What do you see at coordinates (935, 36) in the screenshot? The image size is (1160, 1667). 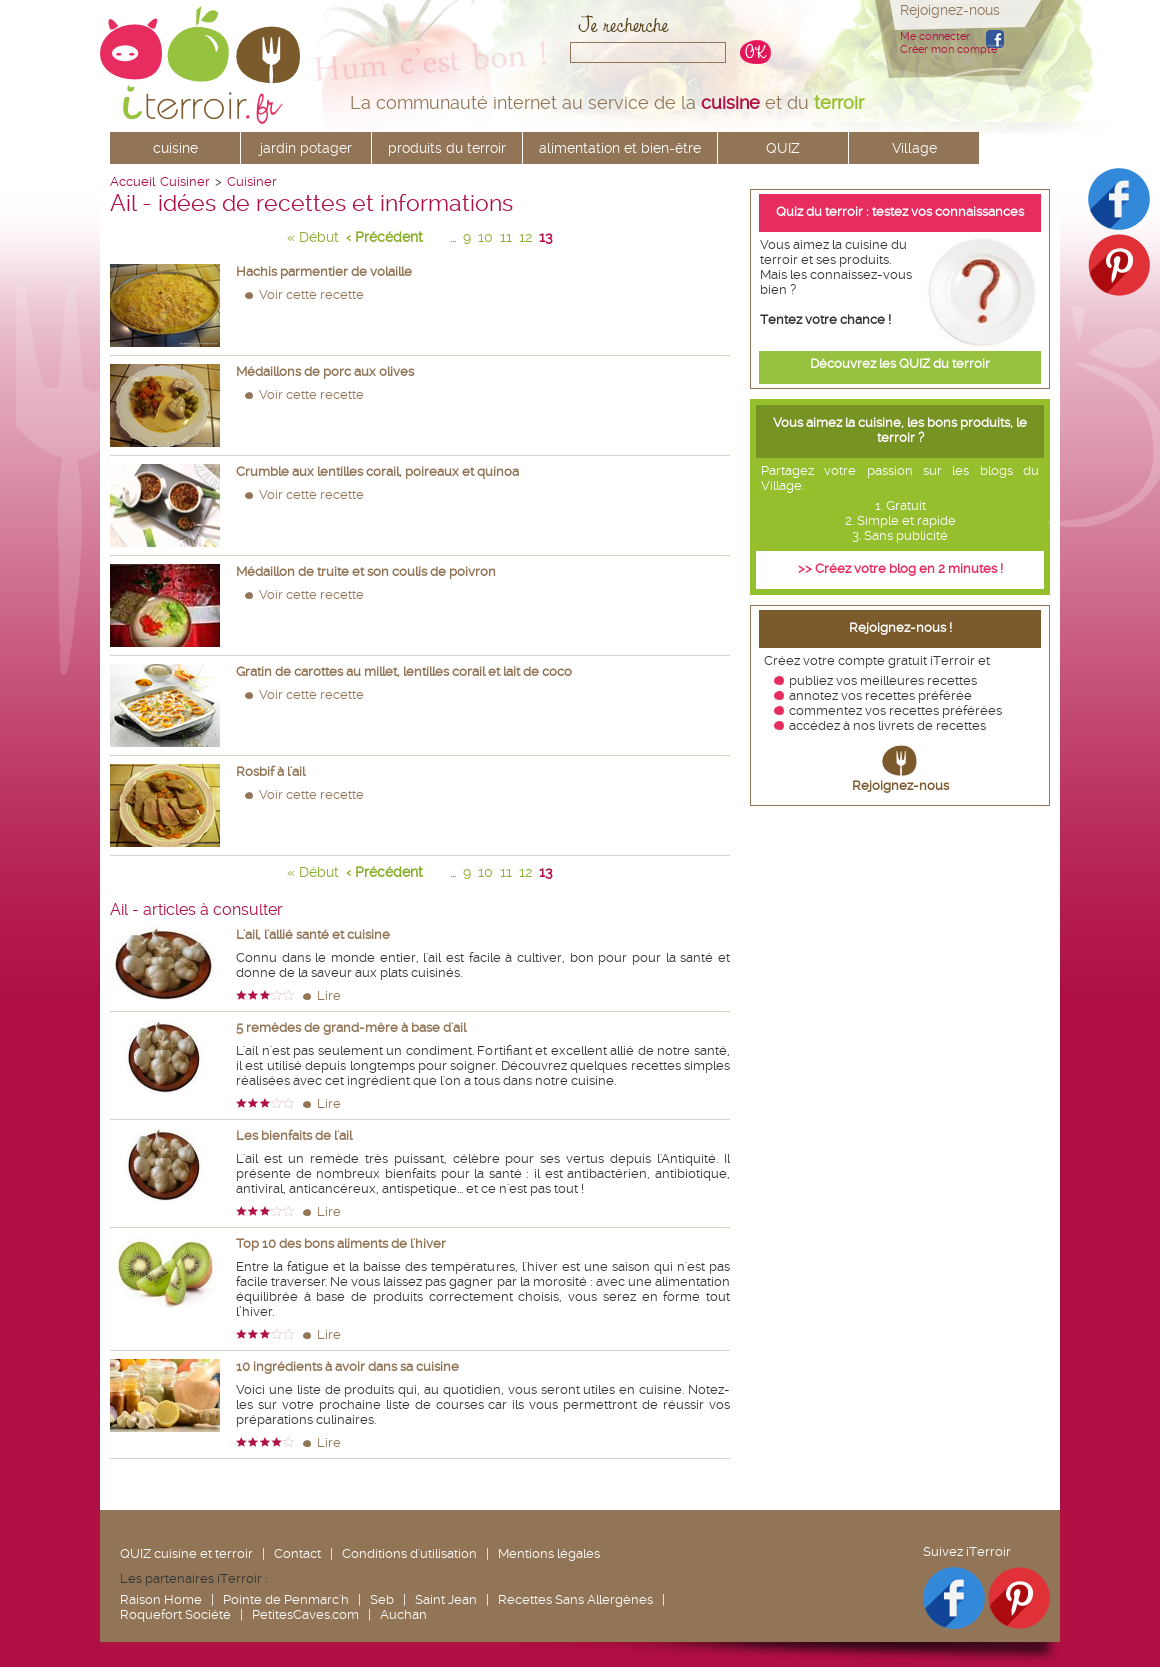 I see `Me connecter` at bounding box center [935, 36].